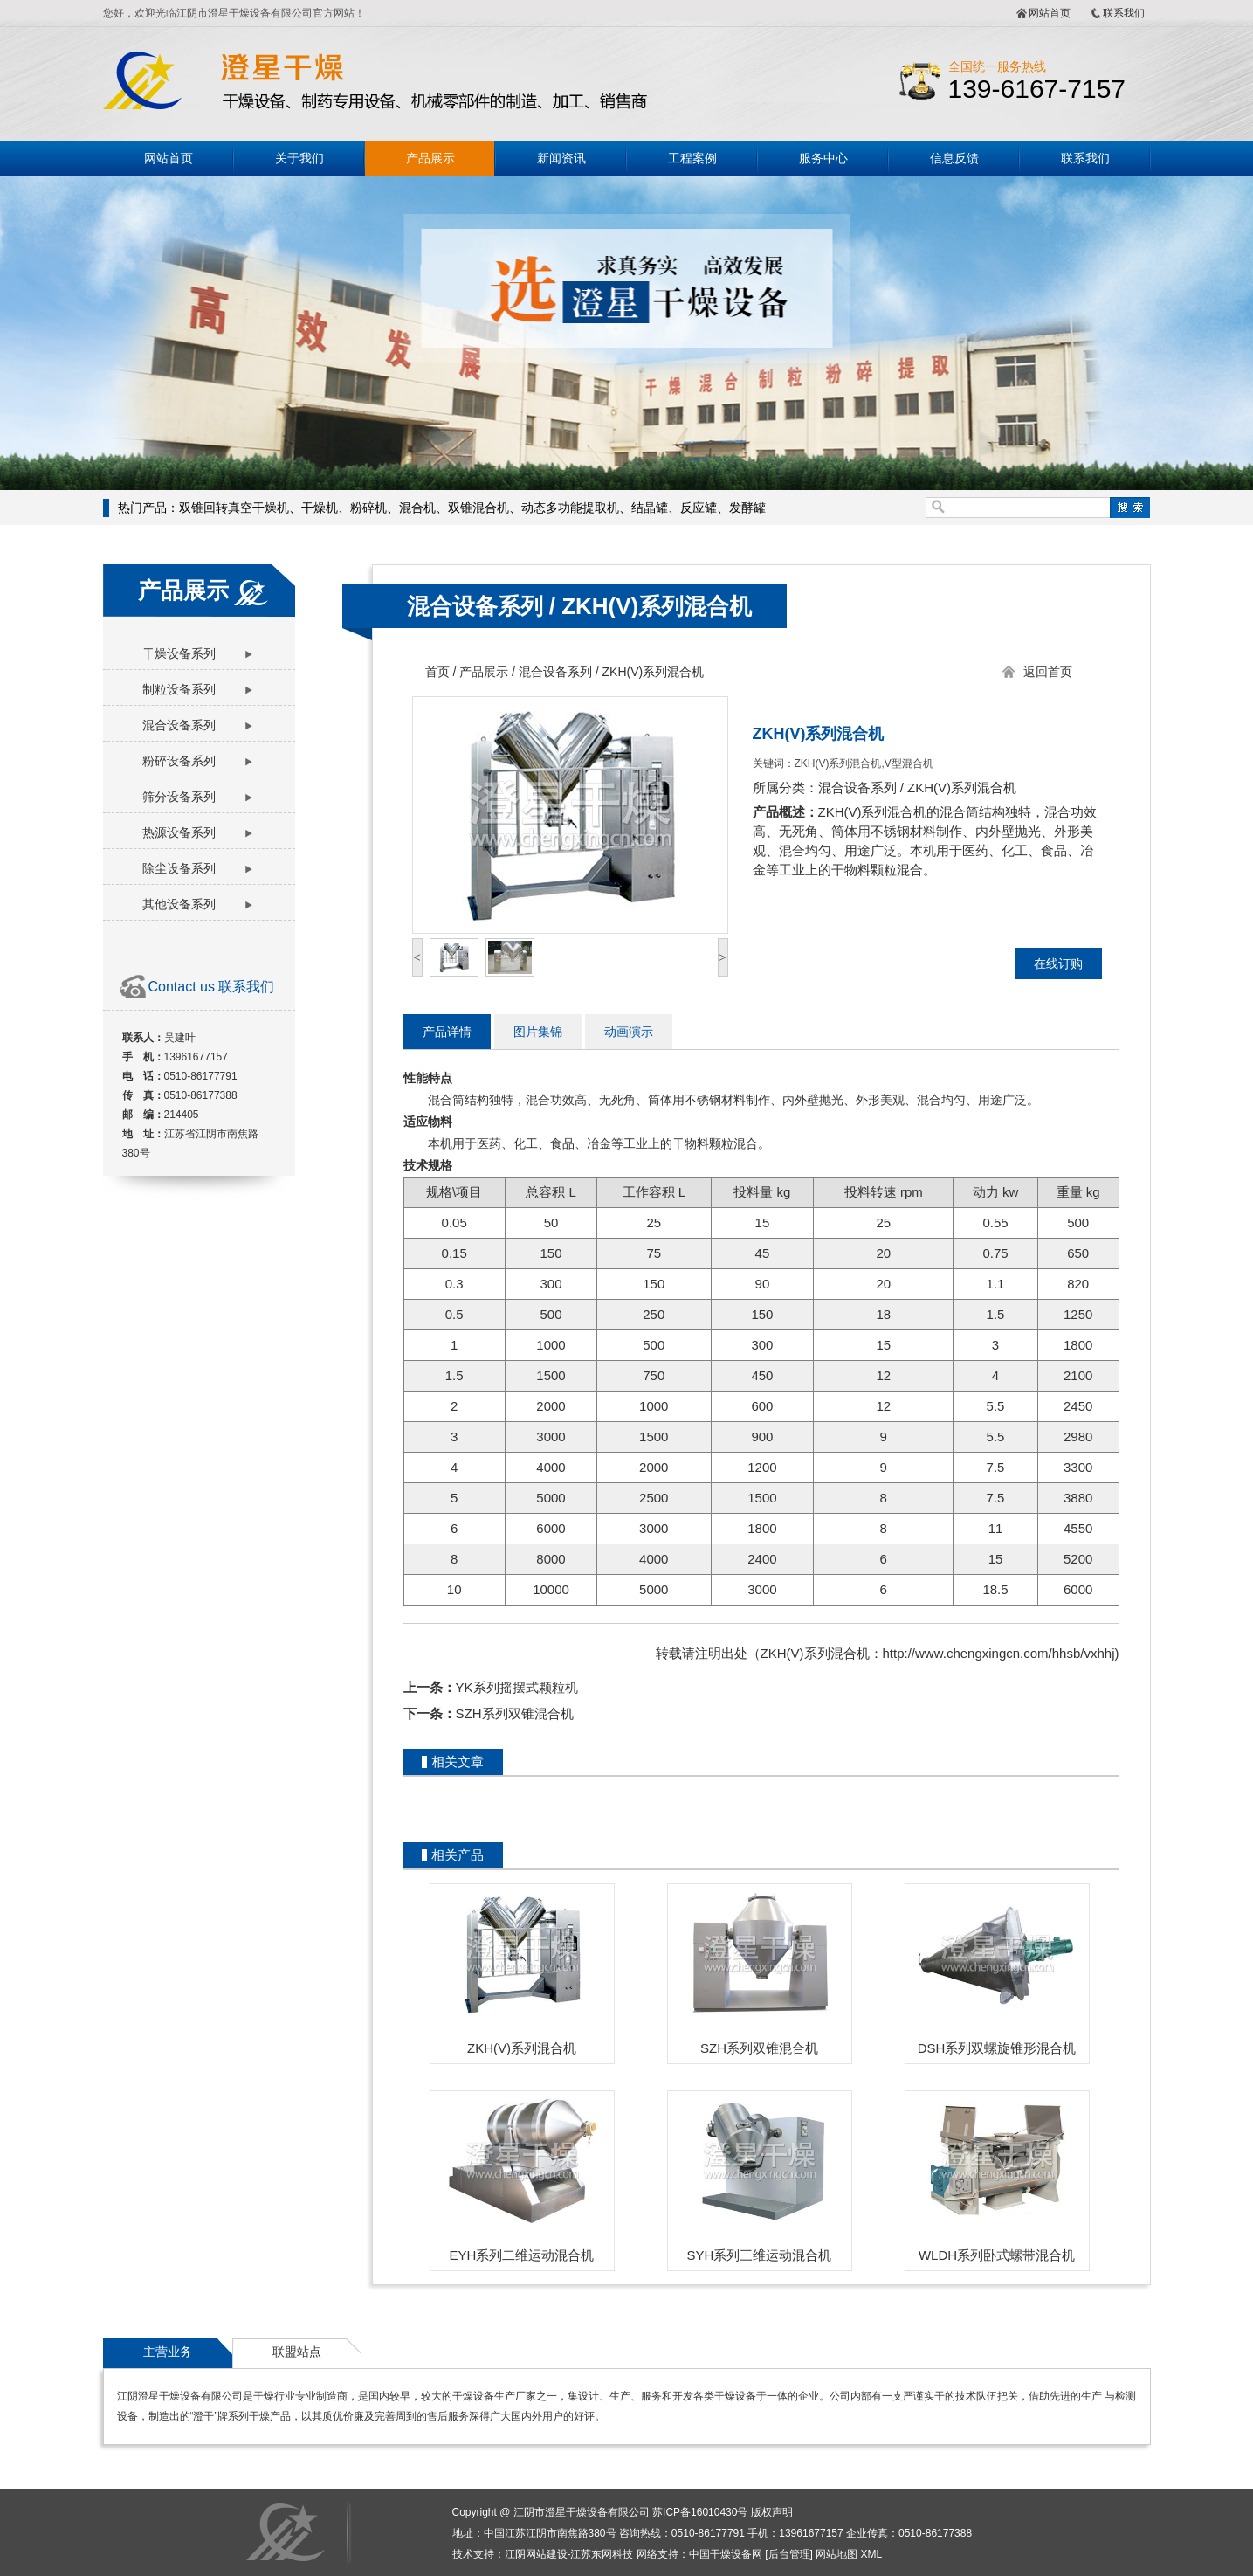 The height and width of the screenshot is (2576, 1253). What do you see at coordinates (836, 2554) in the screenshot?
I see `网站地图` at bounding box center [836, 2554].